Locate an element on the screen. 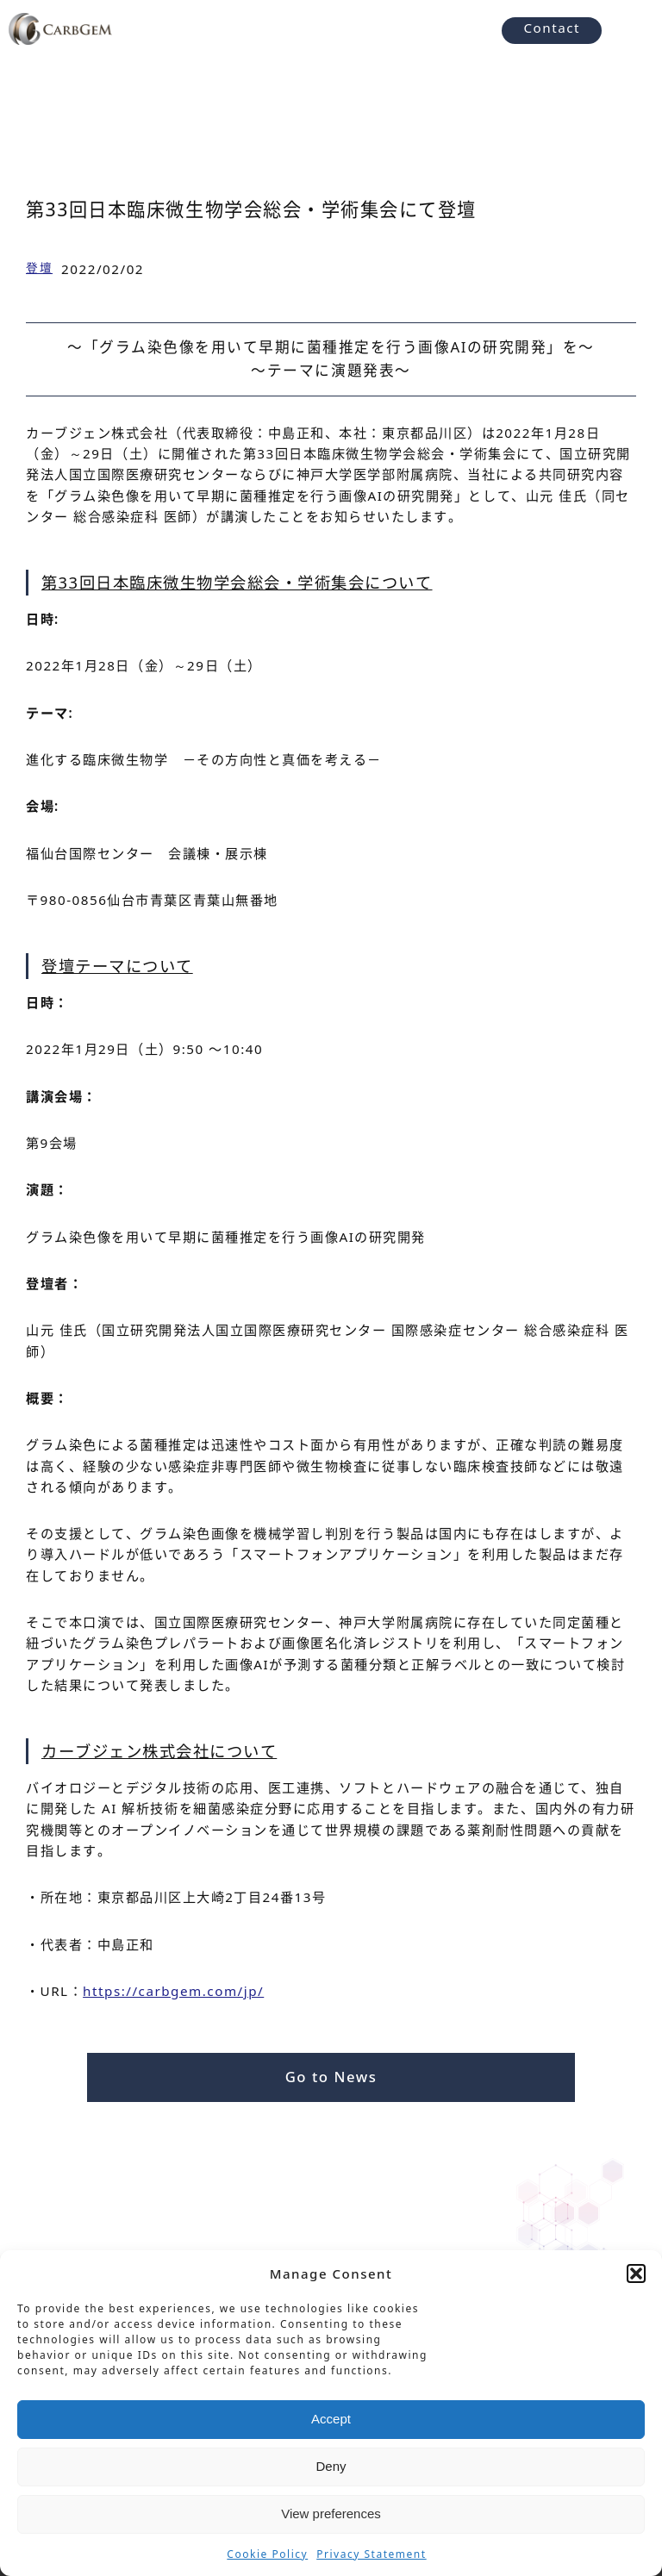  Deny is located at coordinates (330, 2466).